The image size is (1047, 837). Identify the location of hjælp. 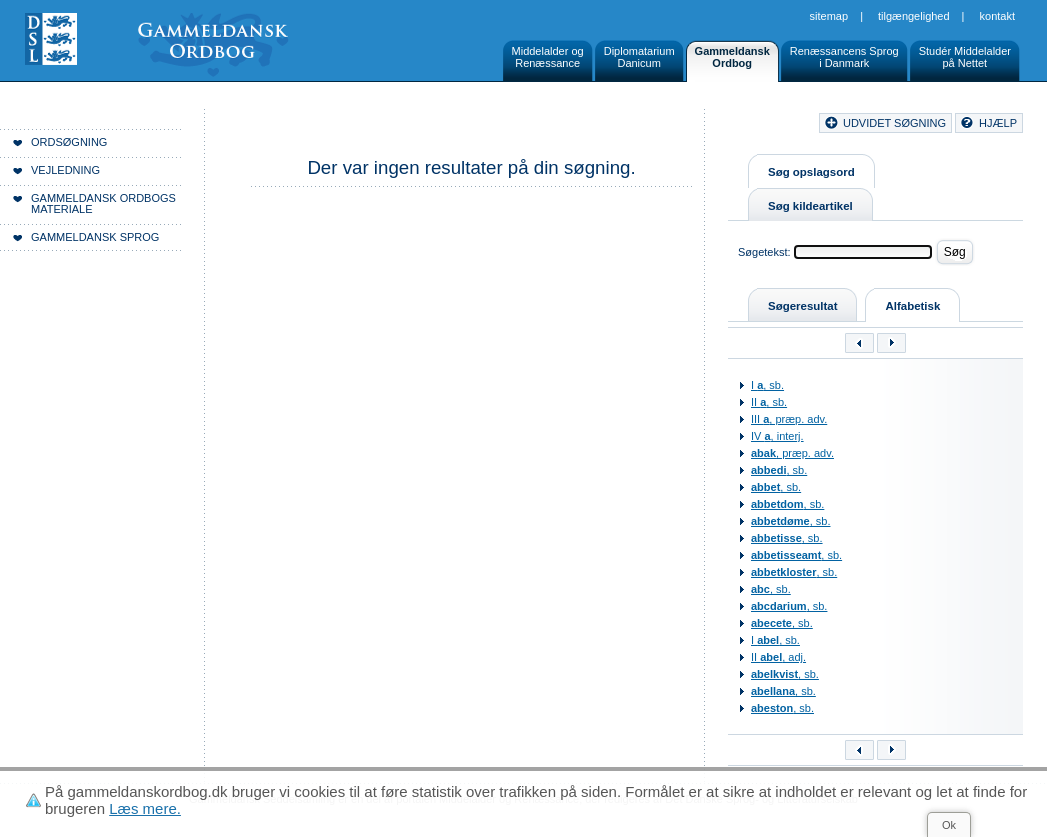
(998, 123).